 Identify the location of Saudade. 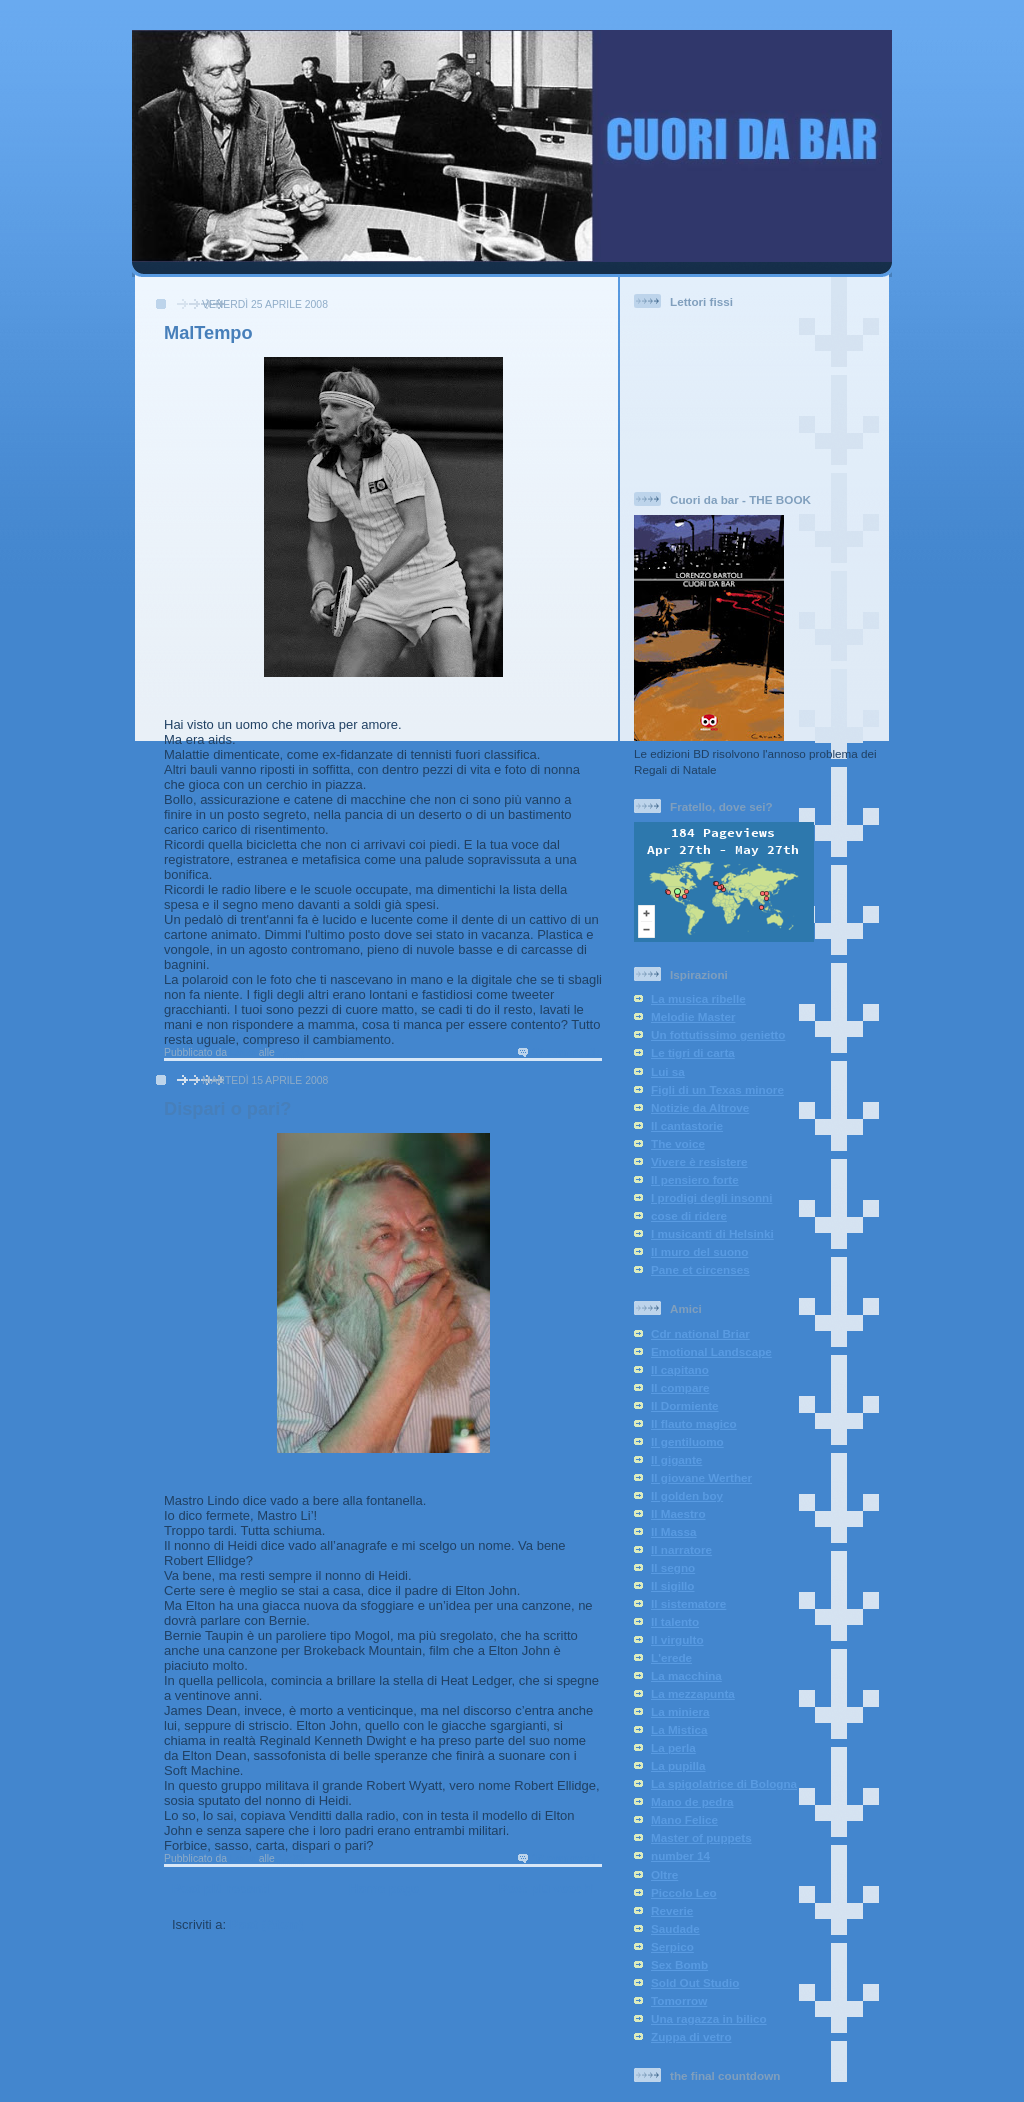
(675, 1928).